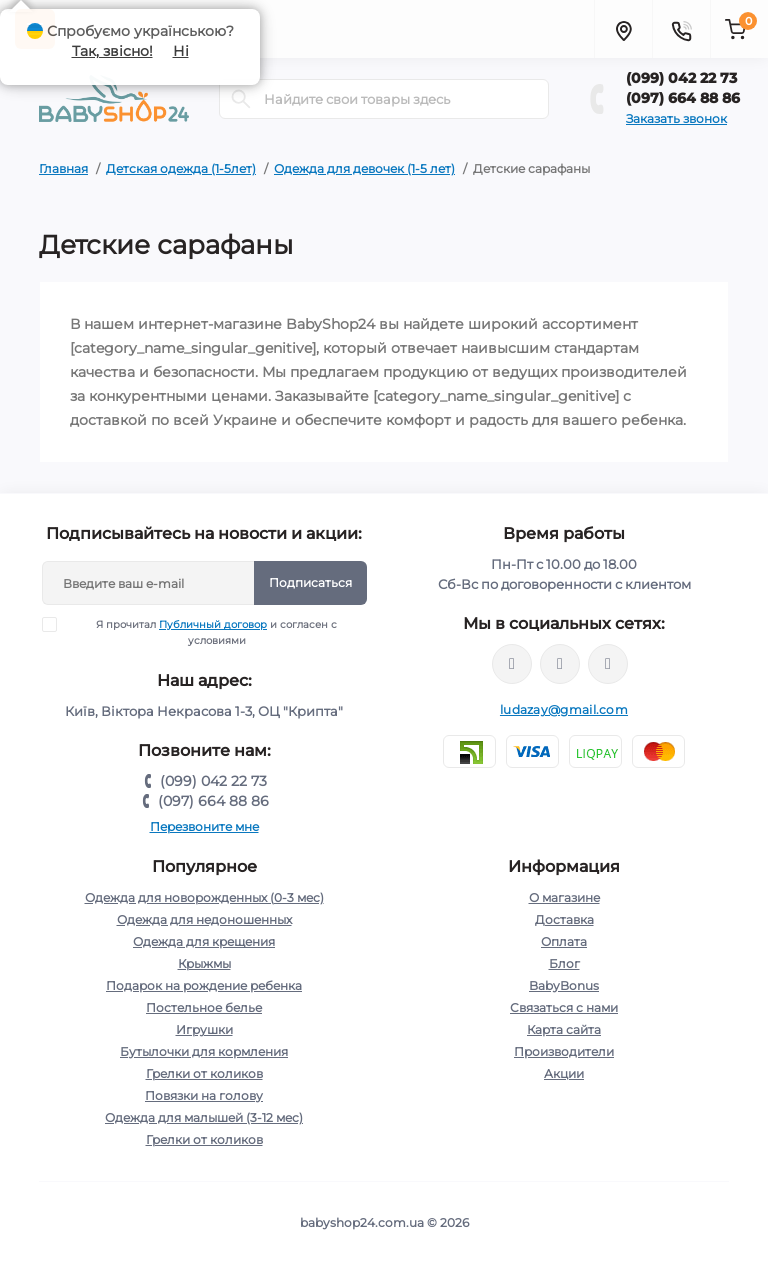 The width and height of the screenshot is (768, 1263). Describe the element at coordinates (512, 664) in the screenshot. I see `https://www.facebook.com/profile.php?id=61572313236210` at that location.